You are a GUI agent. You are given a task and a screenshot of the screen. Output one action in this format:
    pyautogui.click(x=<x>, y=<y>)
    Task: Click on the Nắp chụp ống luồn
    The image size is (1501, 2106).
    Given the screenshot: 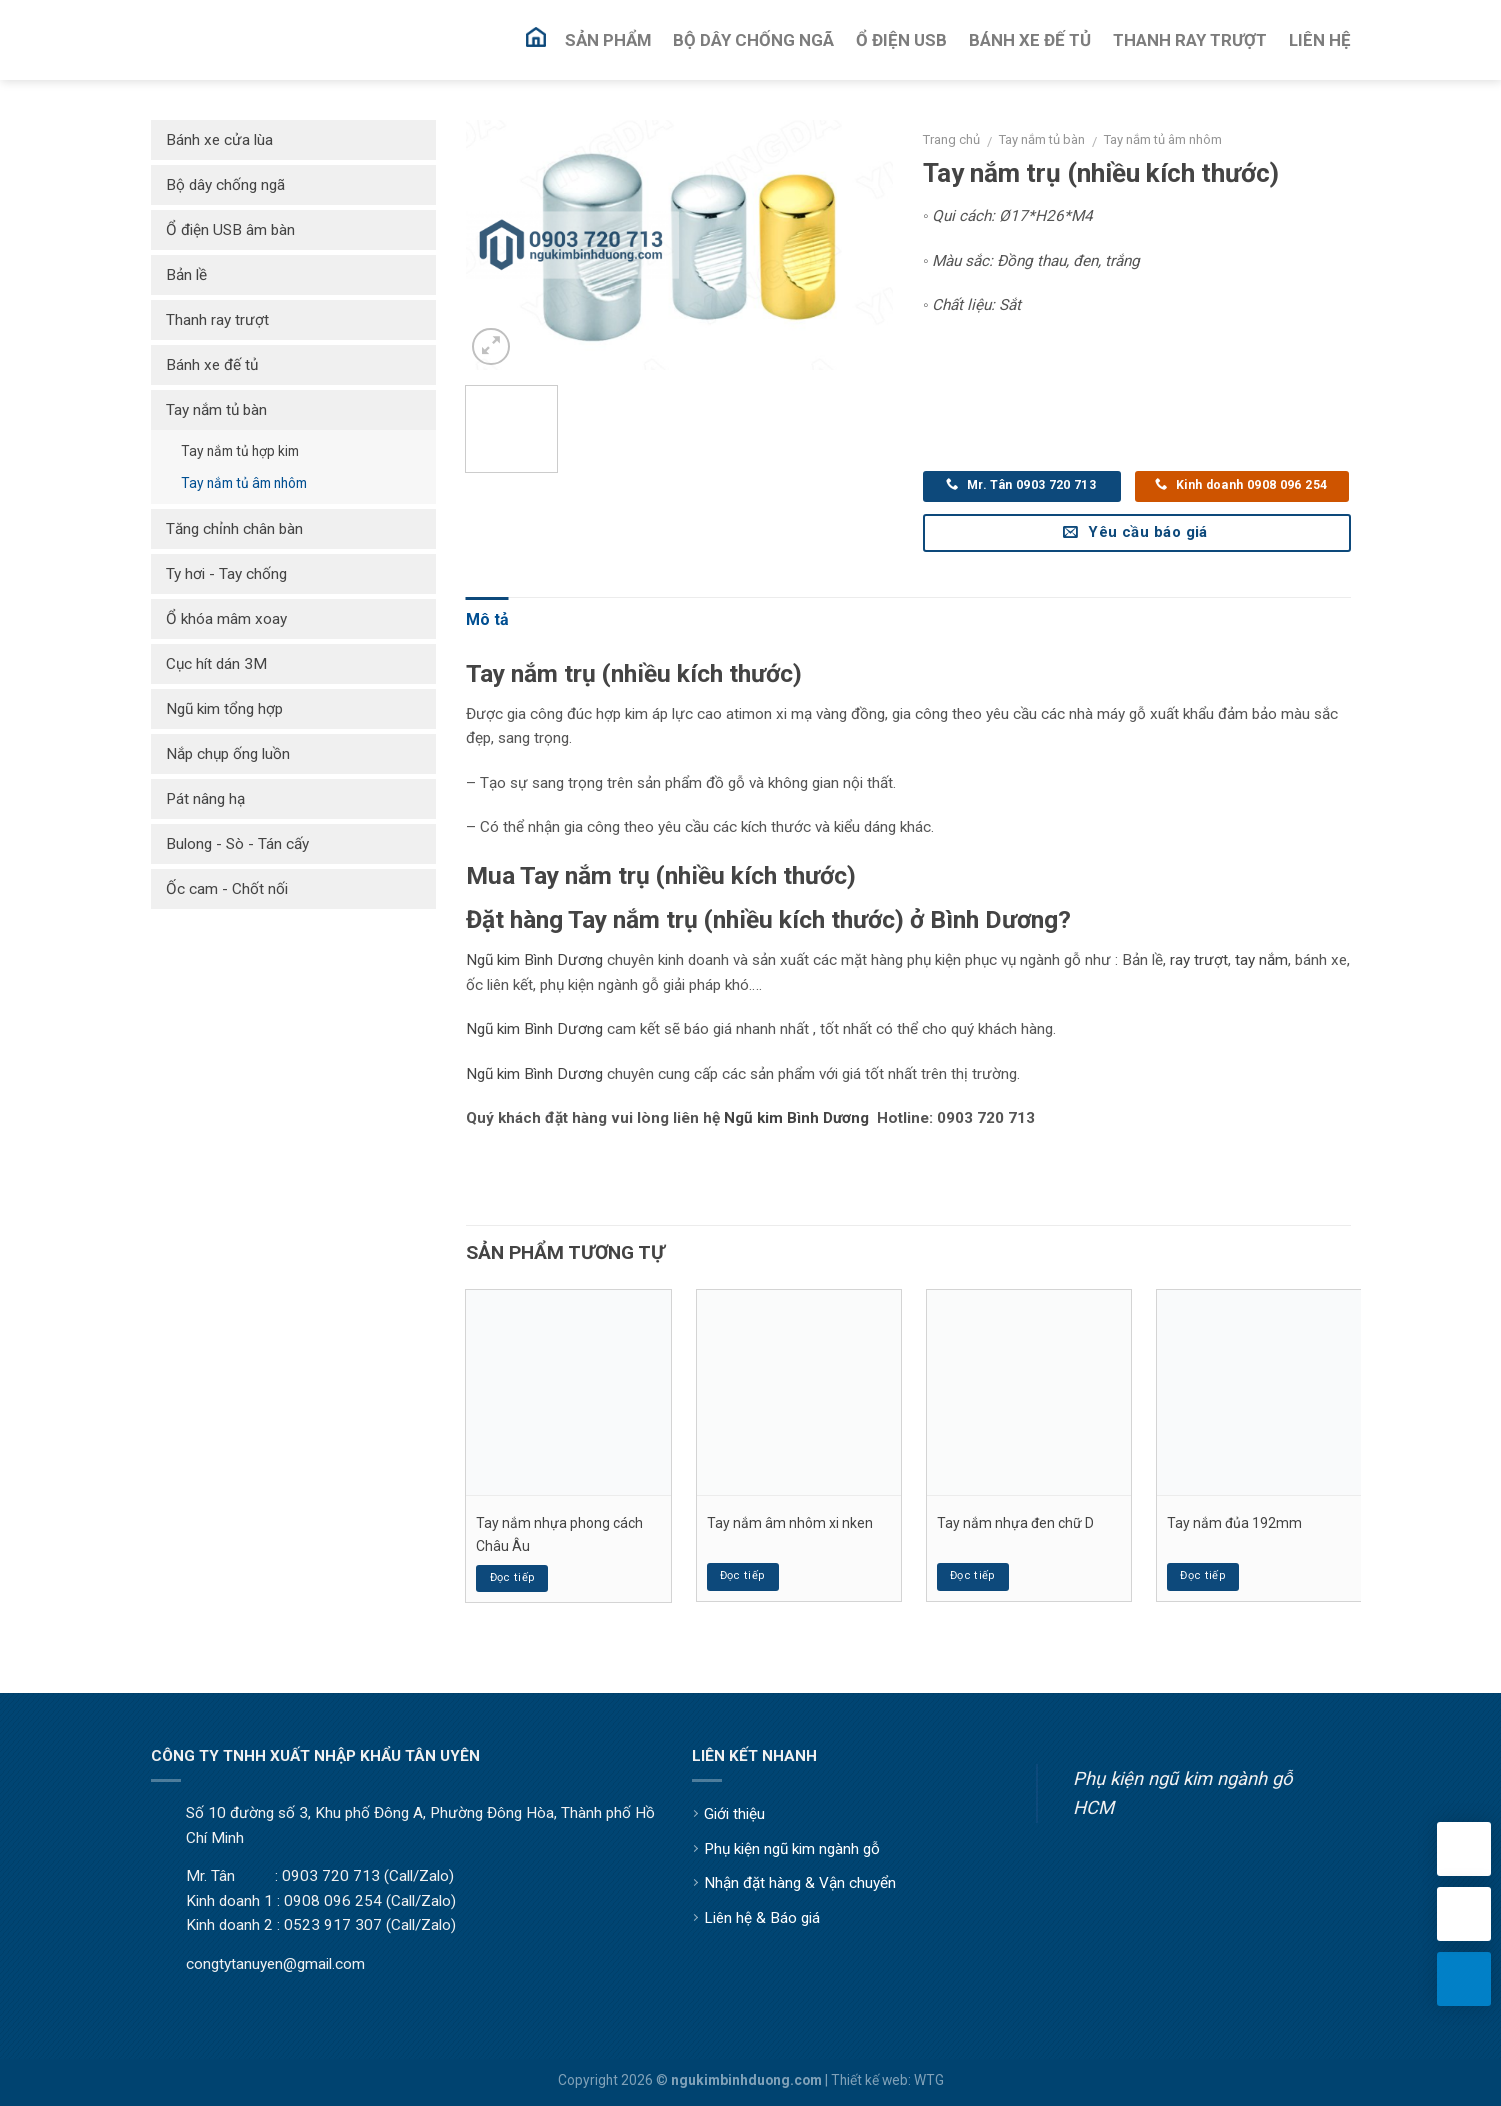 What is the action you would take?
    pyautogui.click(x=228, y=754)
    